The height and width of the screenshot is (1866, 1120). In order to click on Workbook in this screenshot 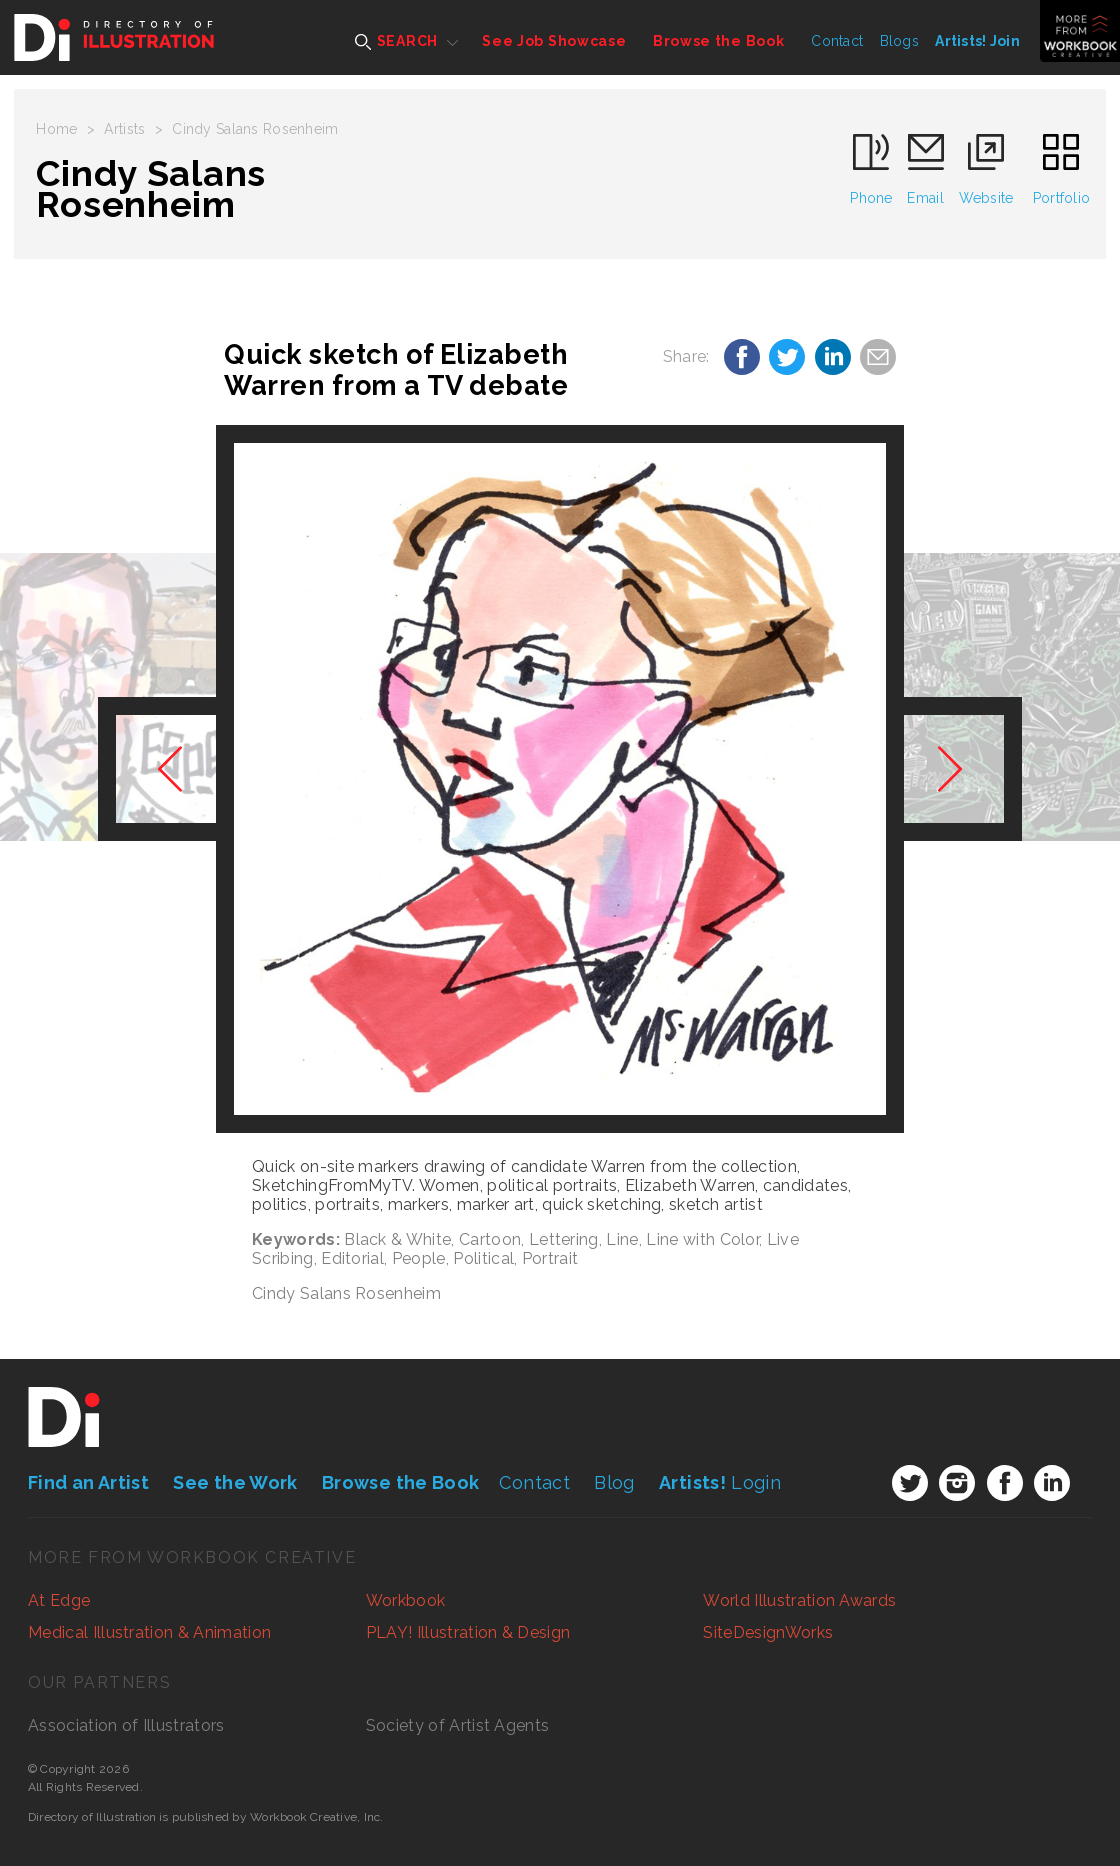, I will do `click(406, 1600)`.